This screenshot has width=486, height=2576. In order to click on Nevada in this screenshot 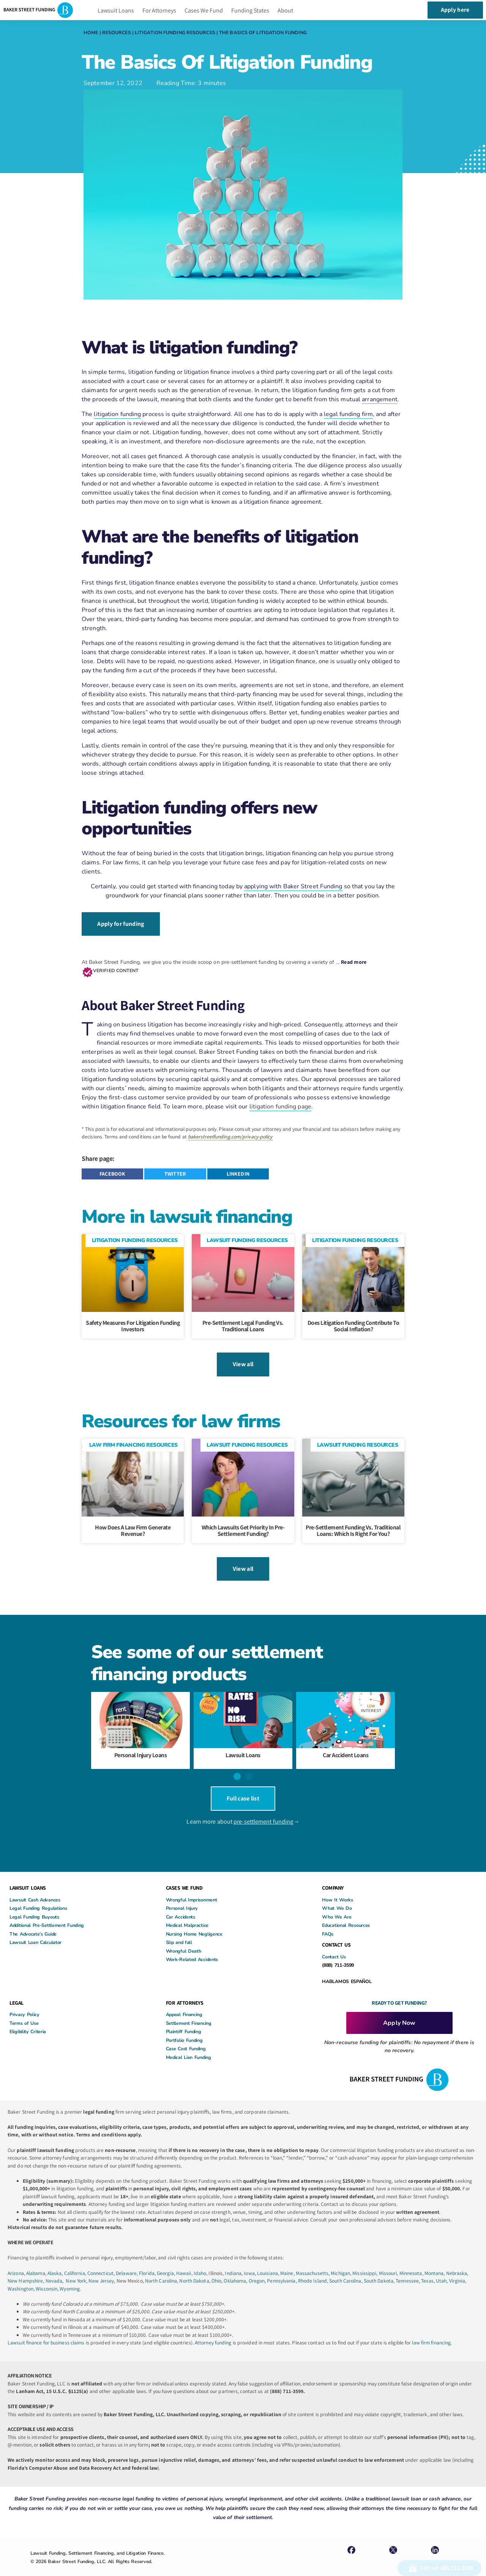, I will do `click(54, 2267)`.